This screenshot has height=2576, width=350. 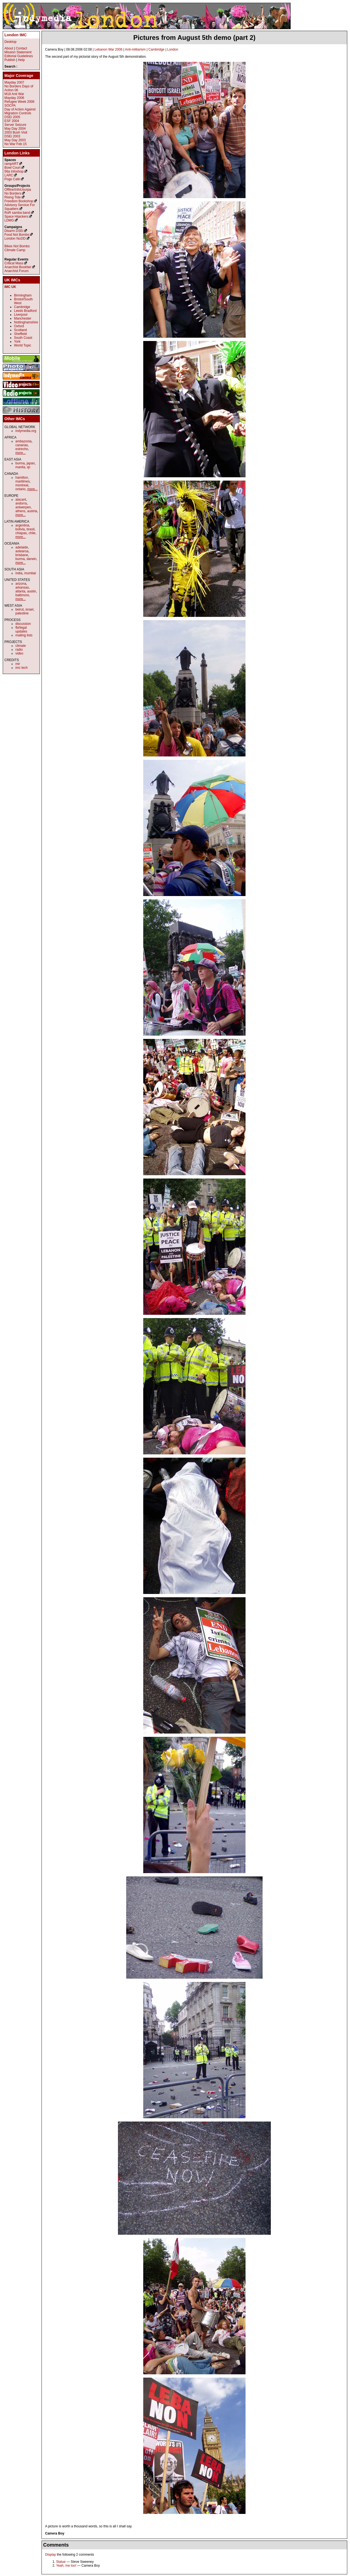 I want to click on M18 Anti War, so click(x=14, y=94).